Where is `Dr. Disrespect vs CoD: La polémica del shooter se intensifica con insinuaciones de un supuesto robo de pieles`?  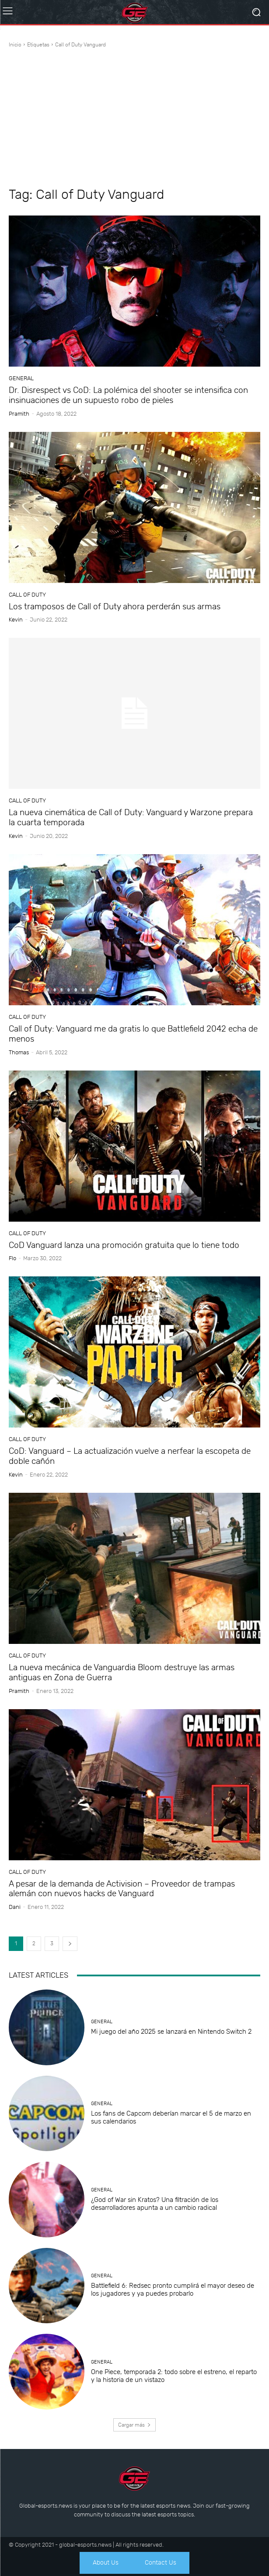
Dr. Disrespect vs CoD: La polémica del shooter se intensifica con insinuaciones de un supuesto robo de pieles is located at coordinates (128, 395).